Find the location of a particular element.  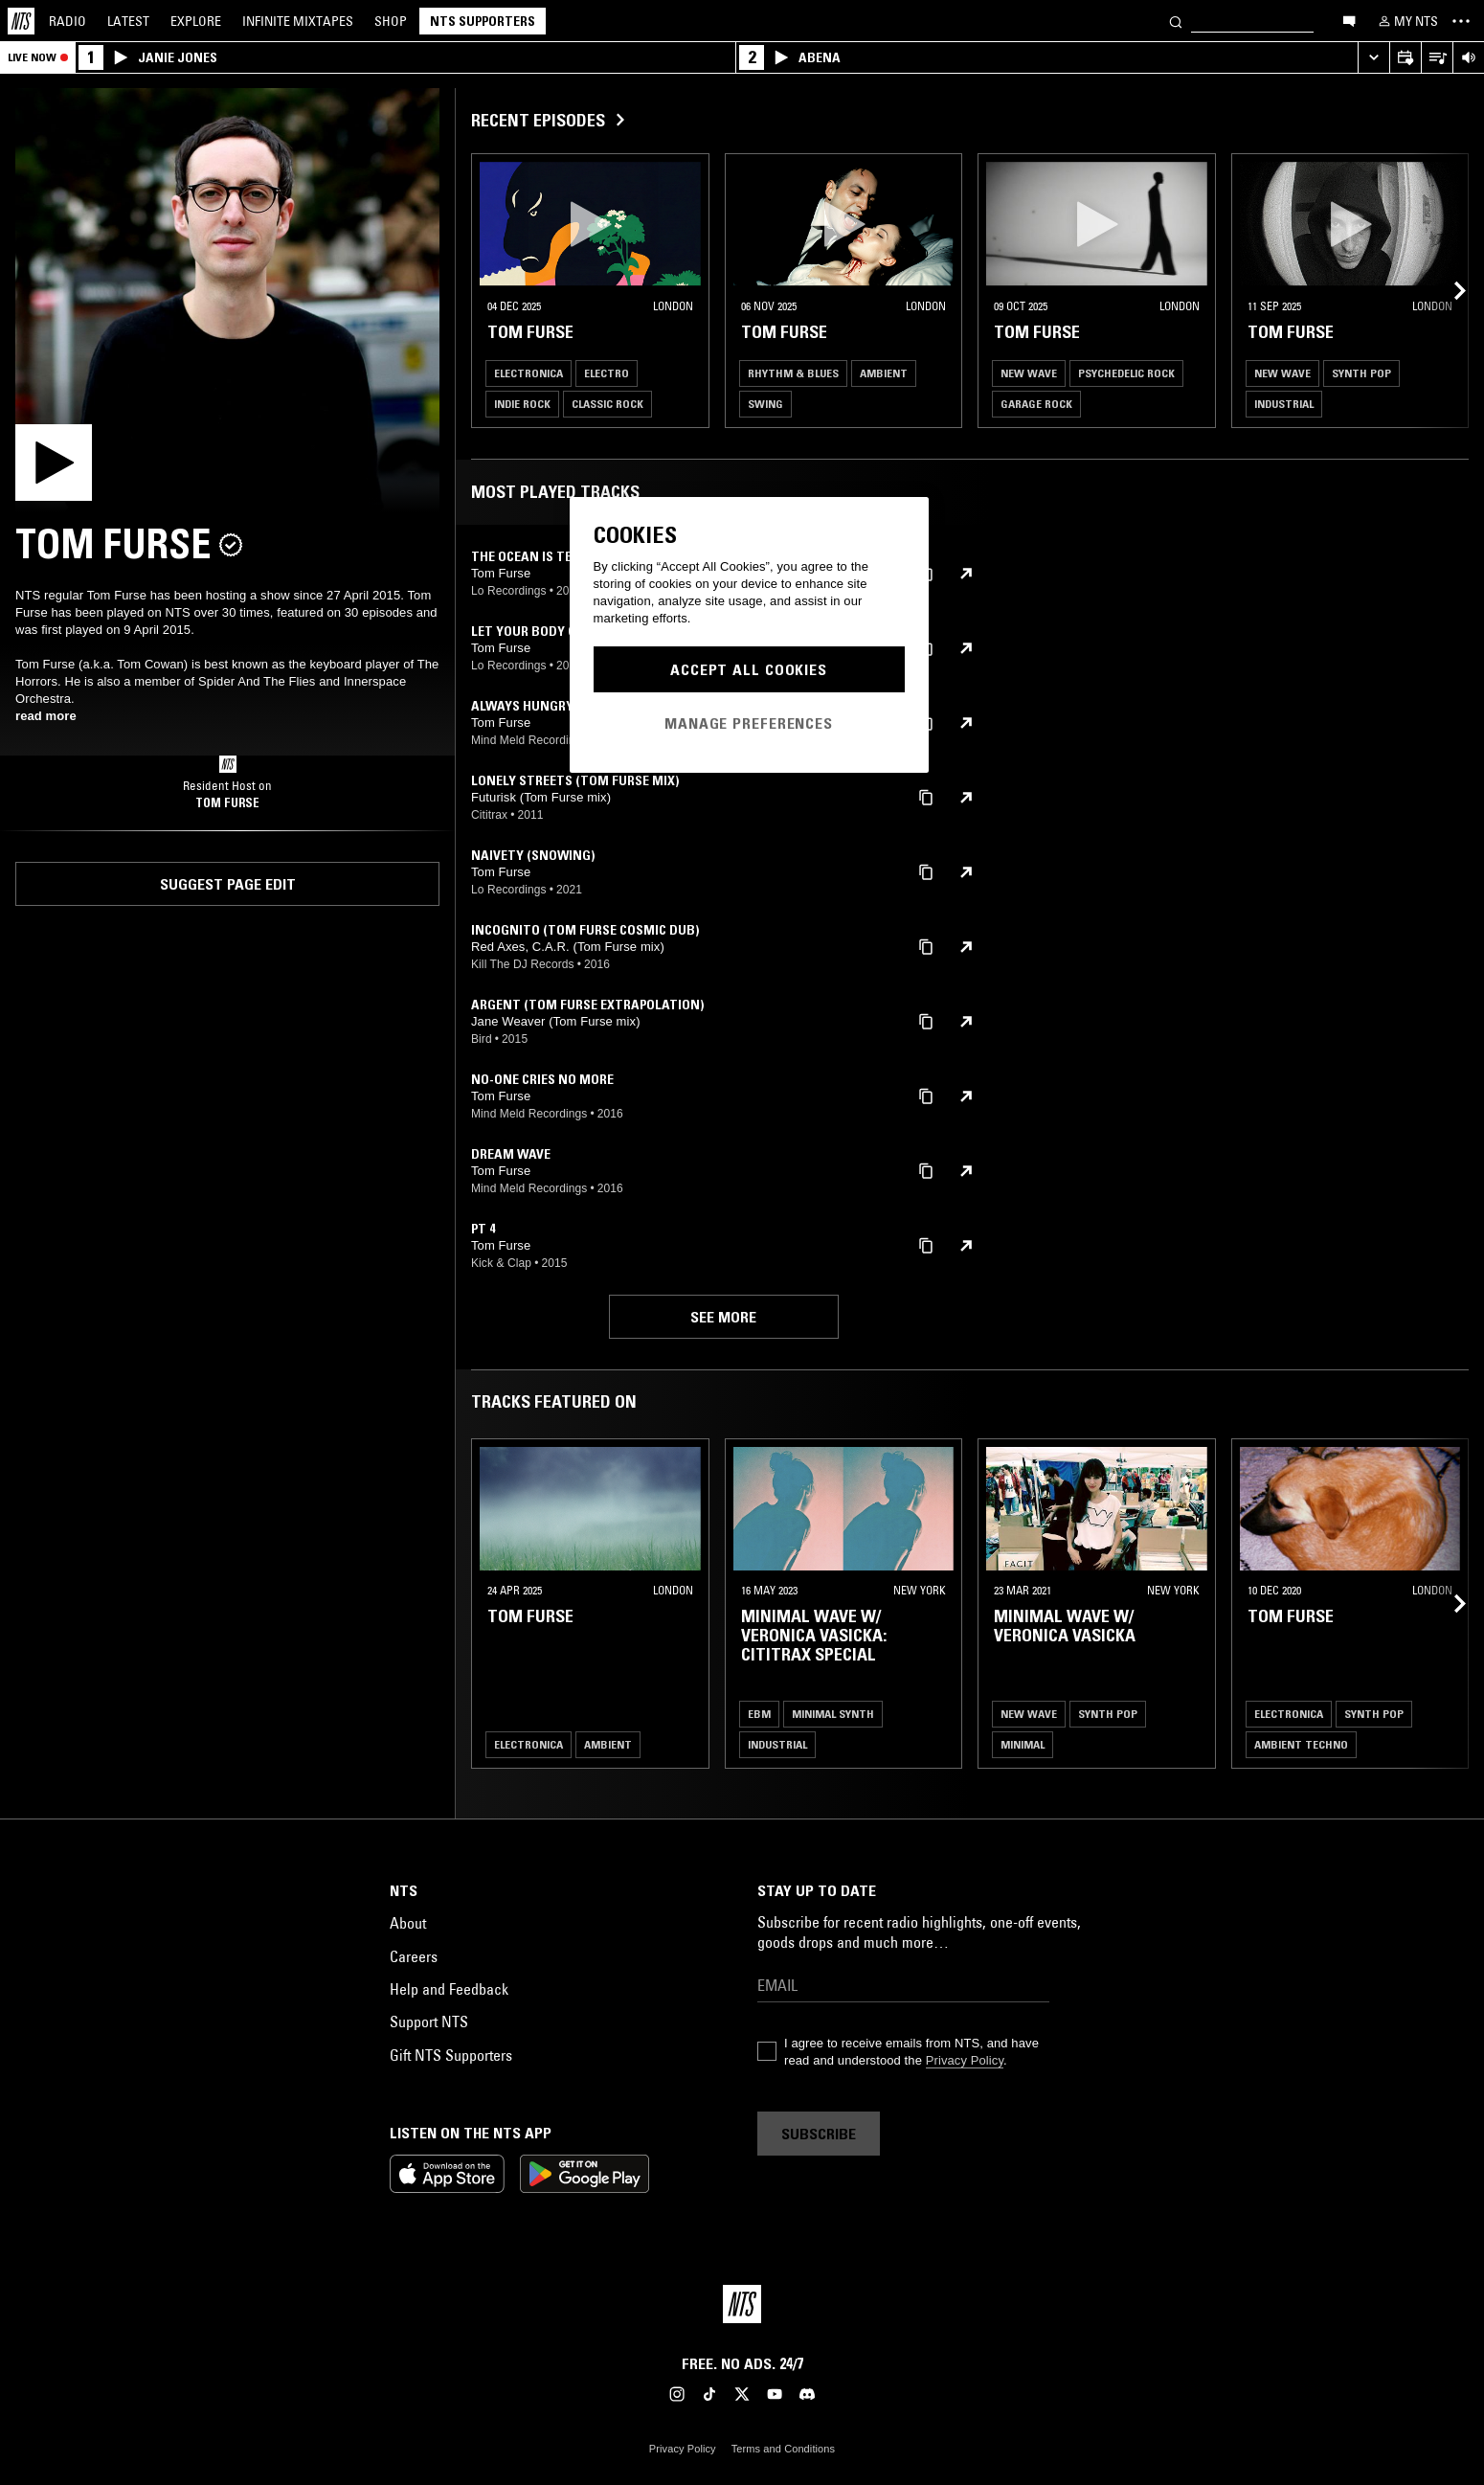

[Open Live Tracklist] is located at coordinates (1436, 58).